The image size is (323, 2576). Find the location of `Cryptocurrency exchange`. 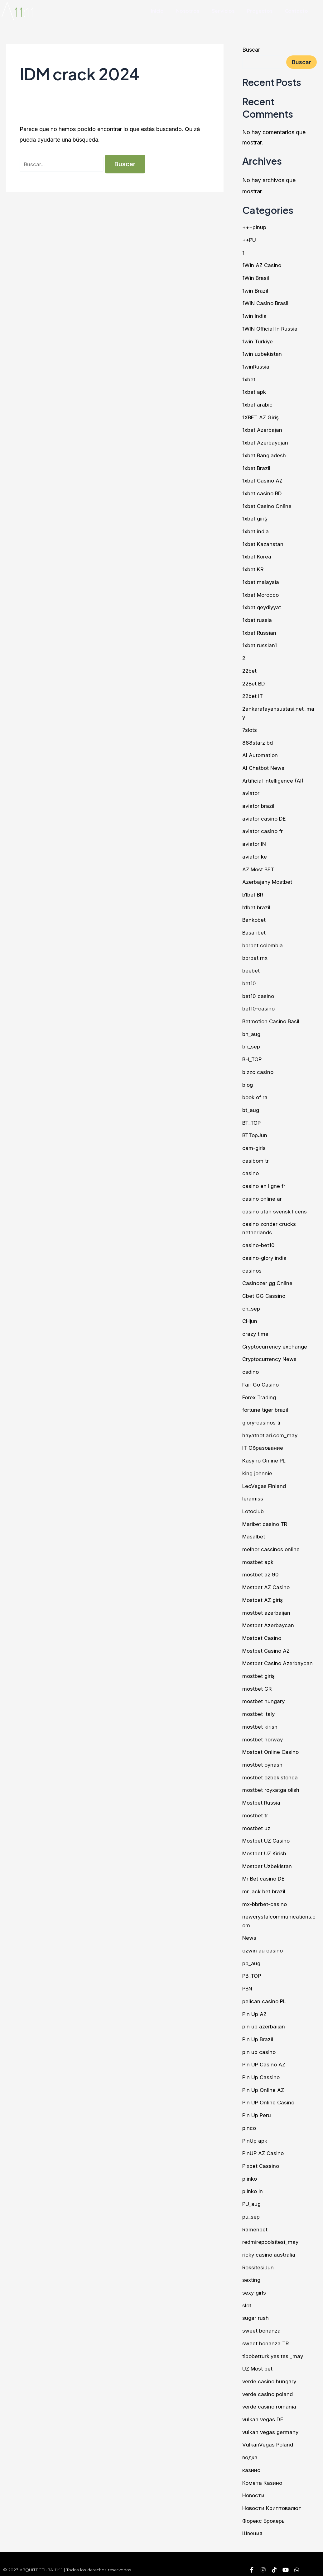

Cryptocurrency exchange is located at coordinates (275, 1341).